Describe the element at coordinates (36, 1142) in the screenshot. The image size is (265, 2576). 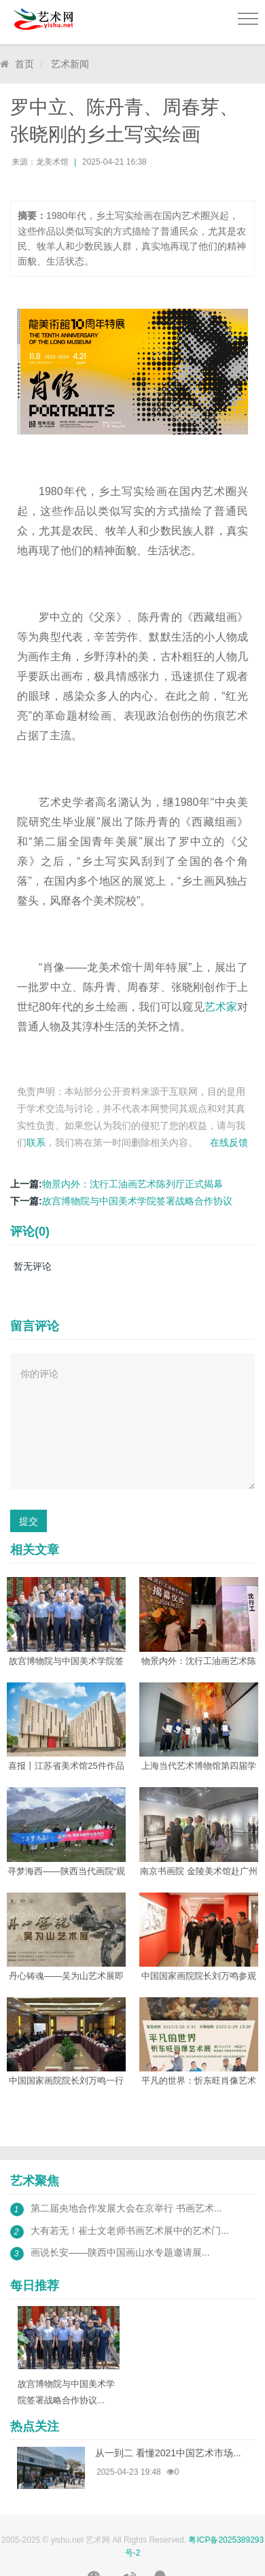
I see `联系` at that location.